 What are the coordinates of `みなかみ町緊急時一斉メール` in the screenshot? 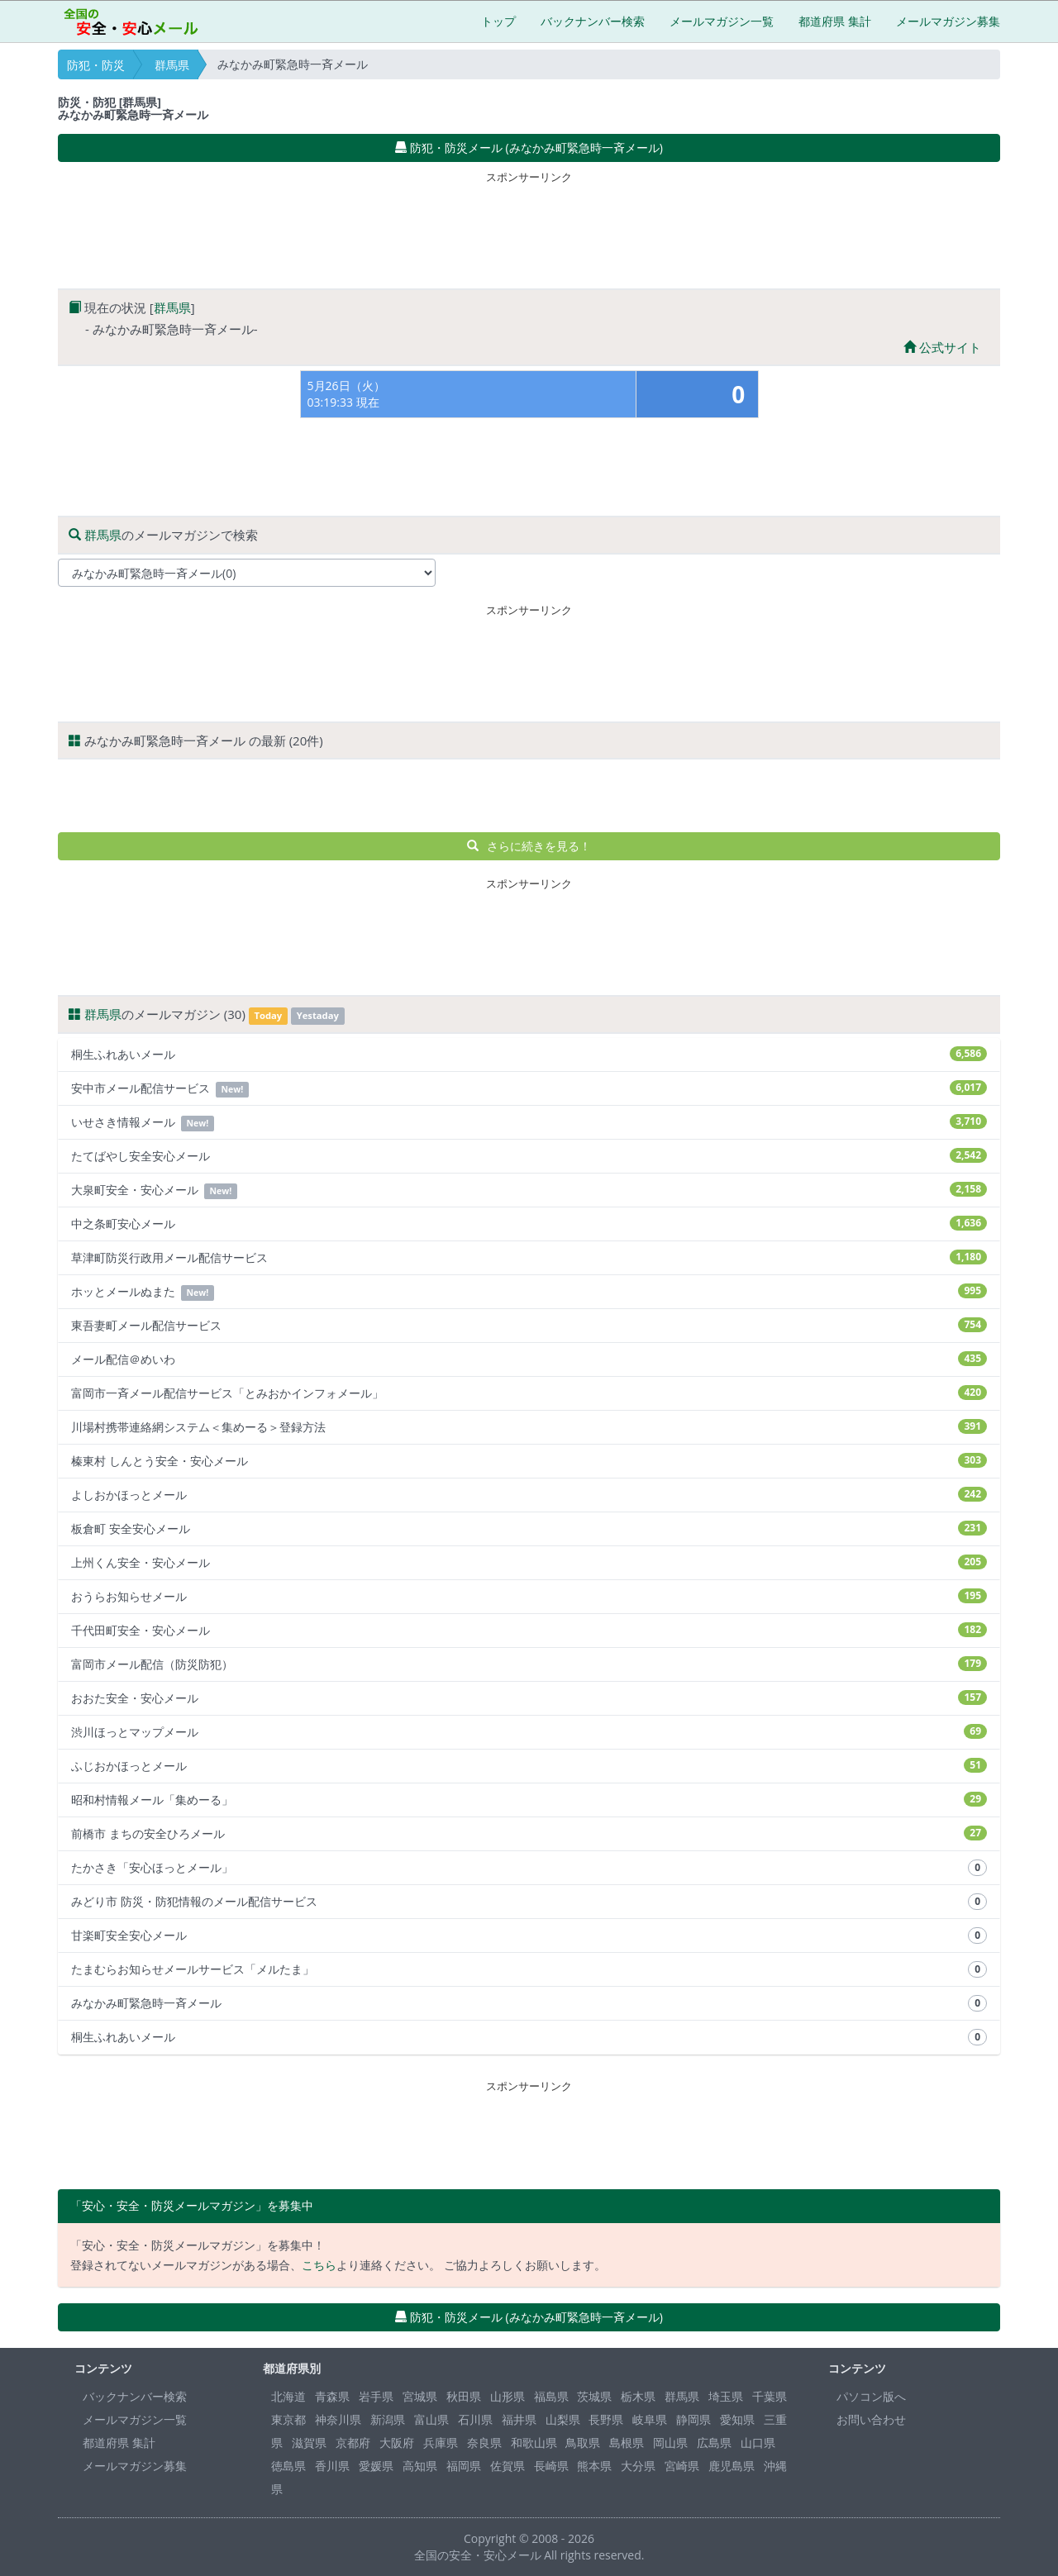 It's located at (529, 2003).